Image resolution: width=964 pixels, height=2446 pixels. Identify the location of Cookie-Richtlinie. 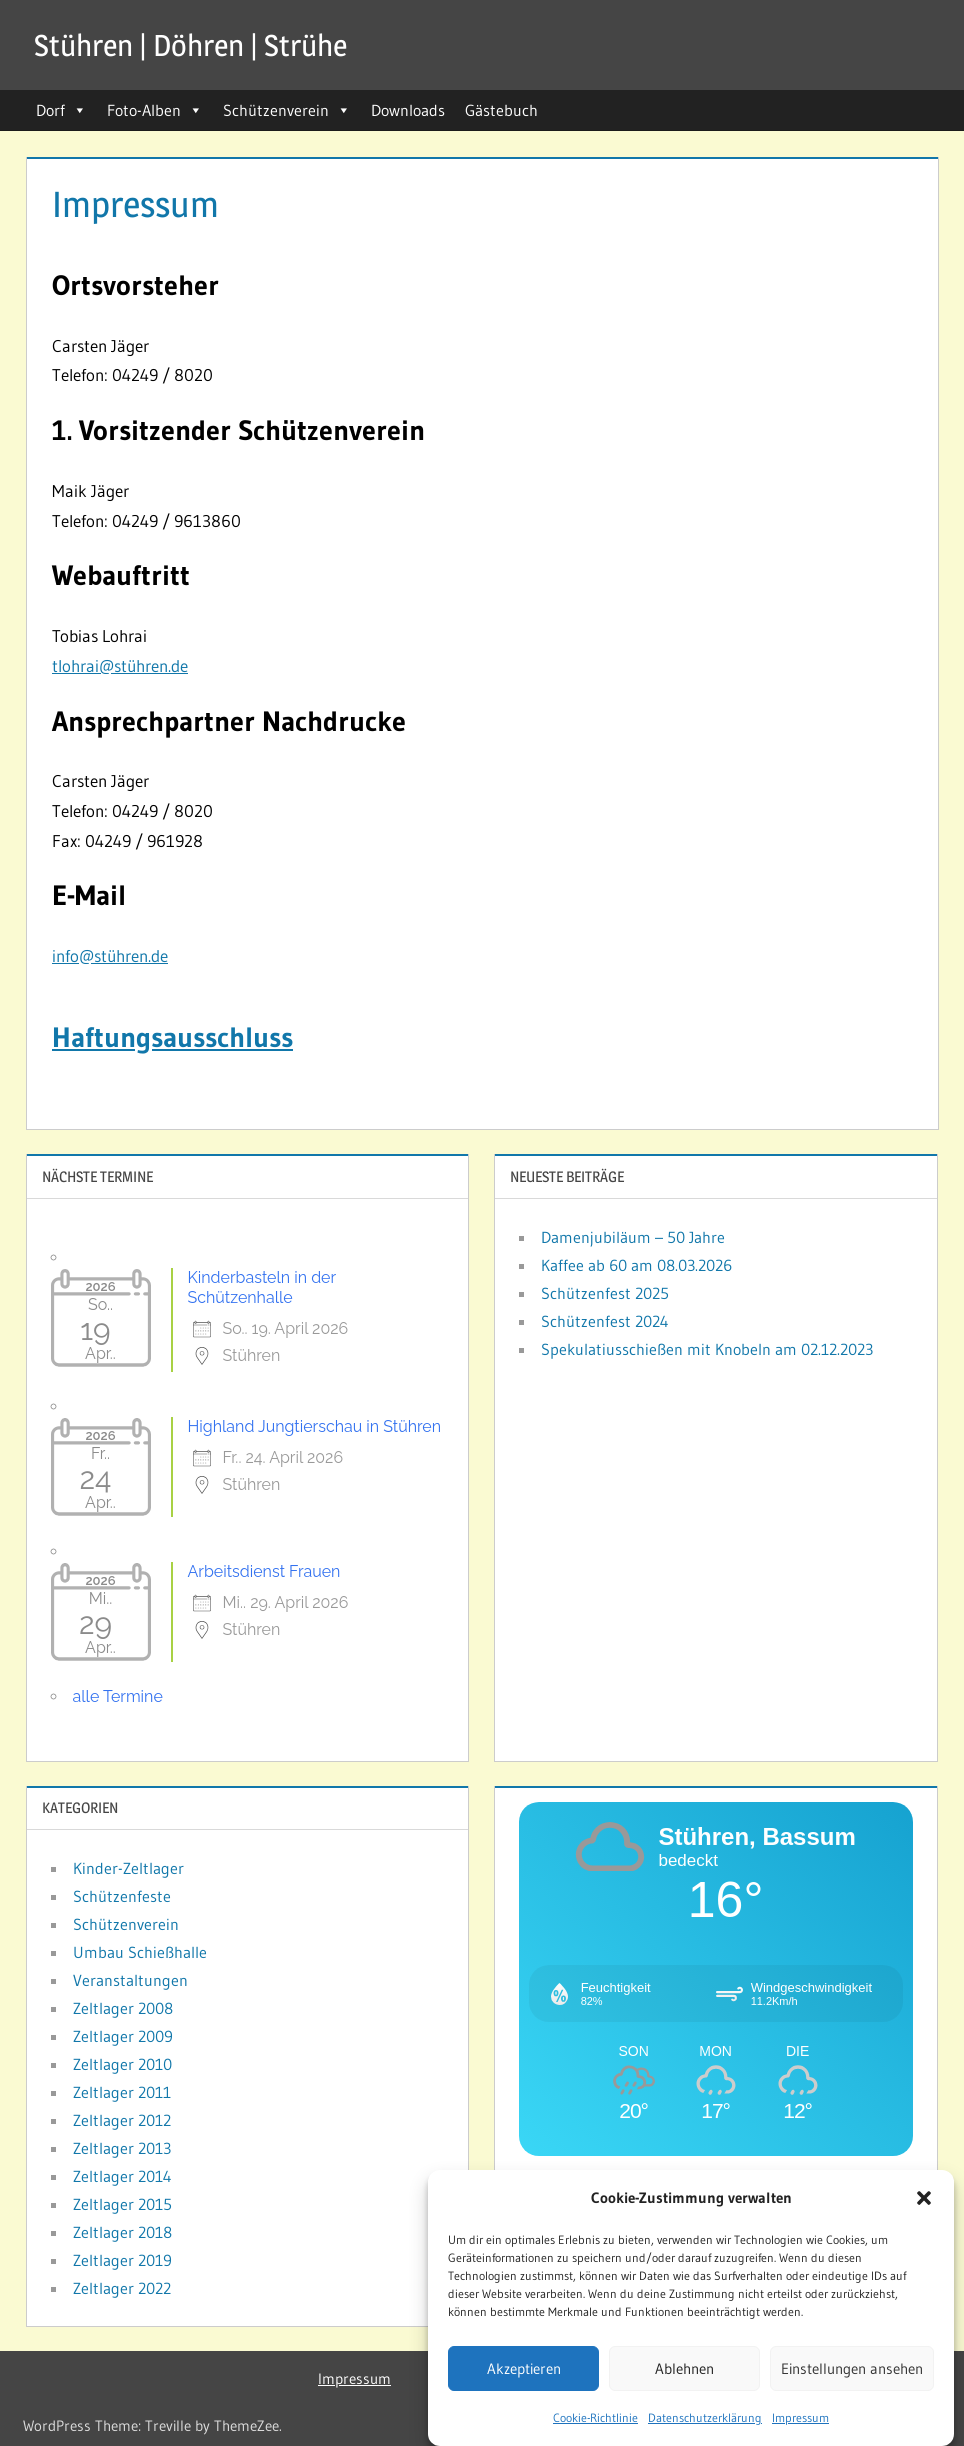
(595, 2420).